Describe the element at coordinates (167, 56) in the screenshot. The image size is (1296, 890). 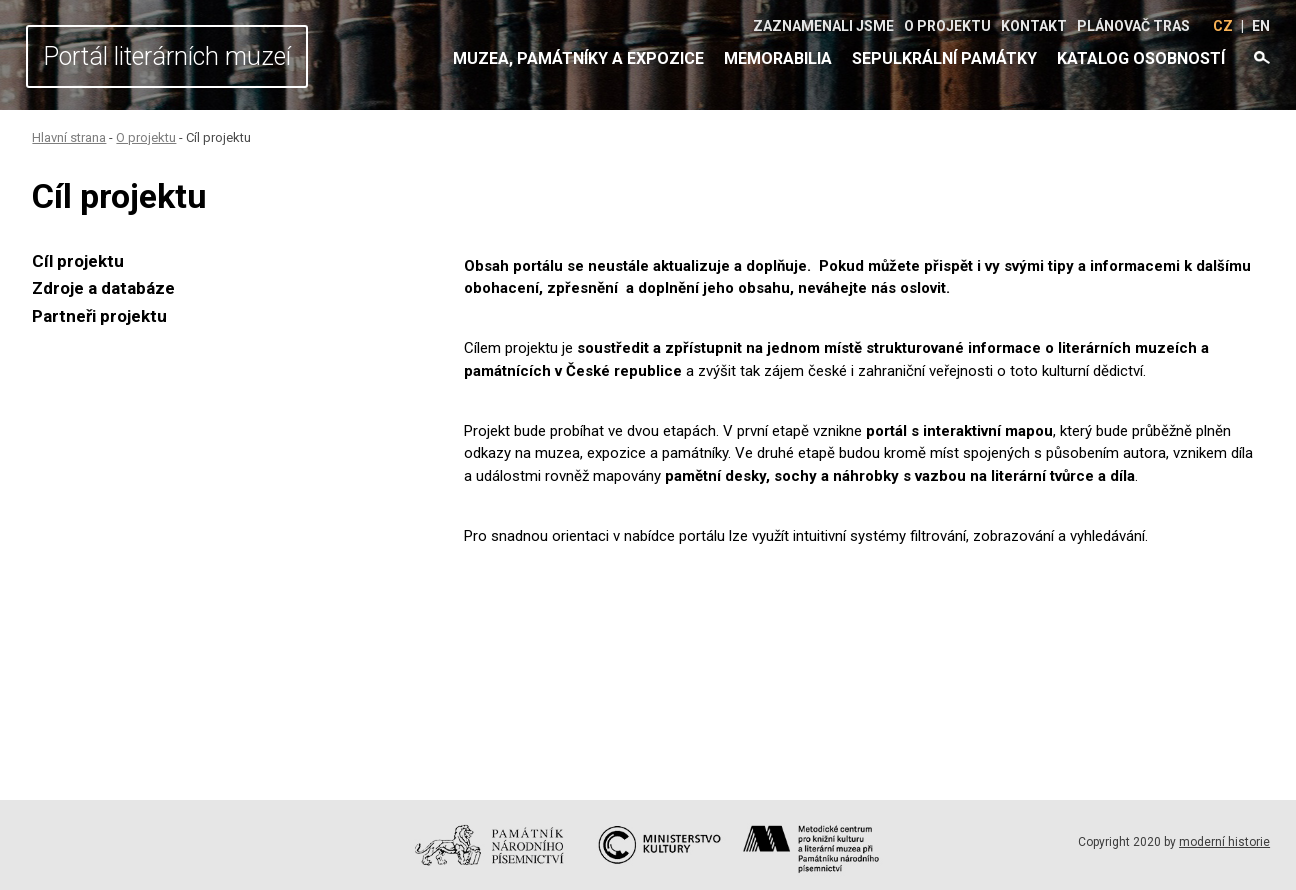
I see `Portál literárních muzeí` at that location.